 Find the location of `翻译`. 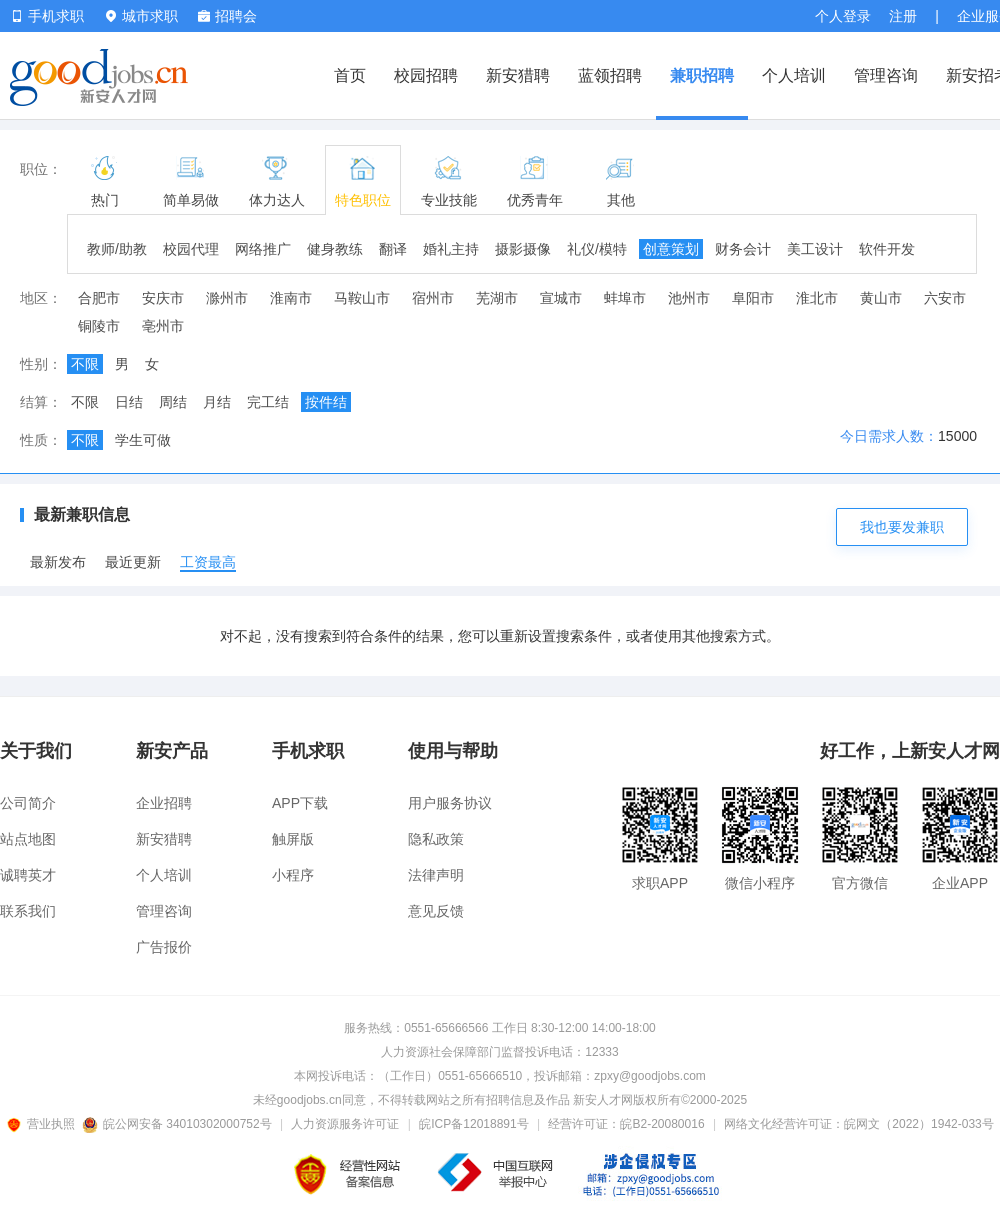

翻译 is located at coordinates (393, 249).